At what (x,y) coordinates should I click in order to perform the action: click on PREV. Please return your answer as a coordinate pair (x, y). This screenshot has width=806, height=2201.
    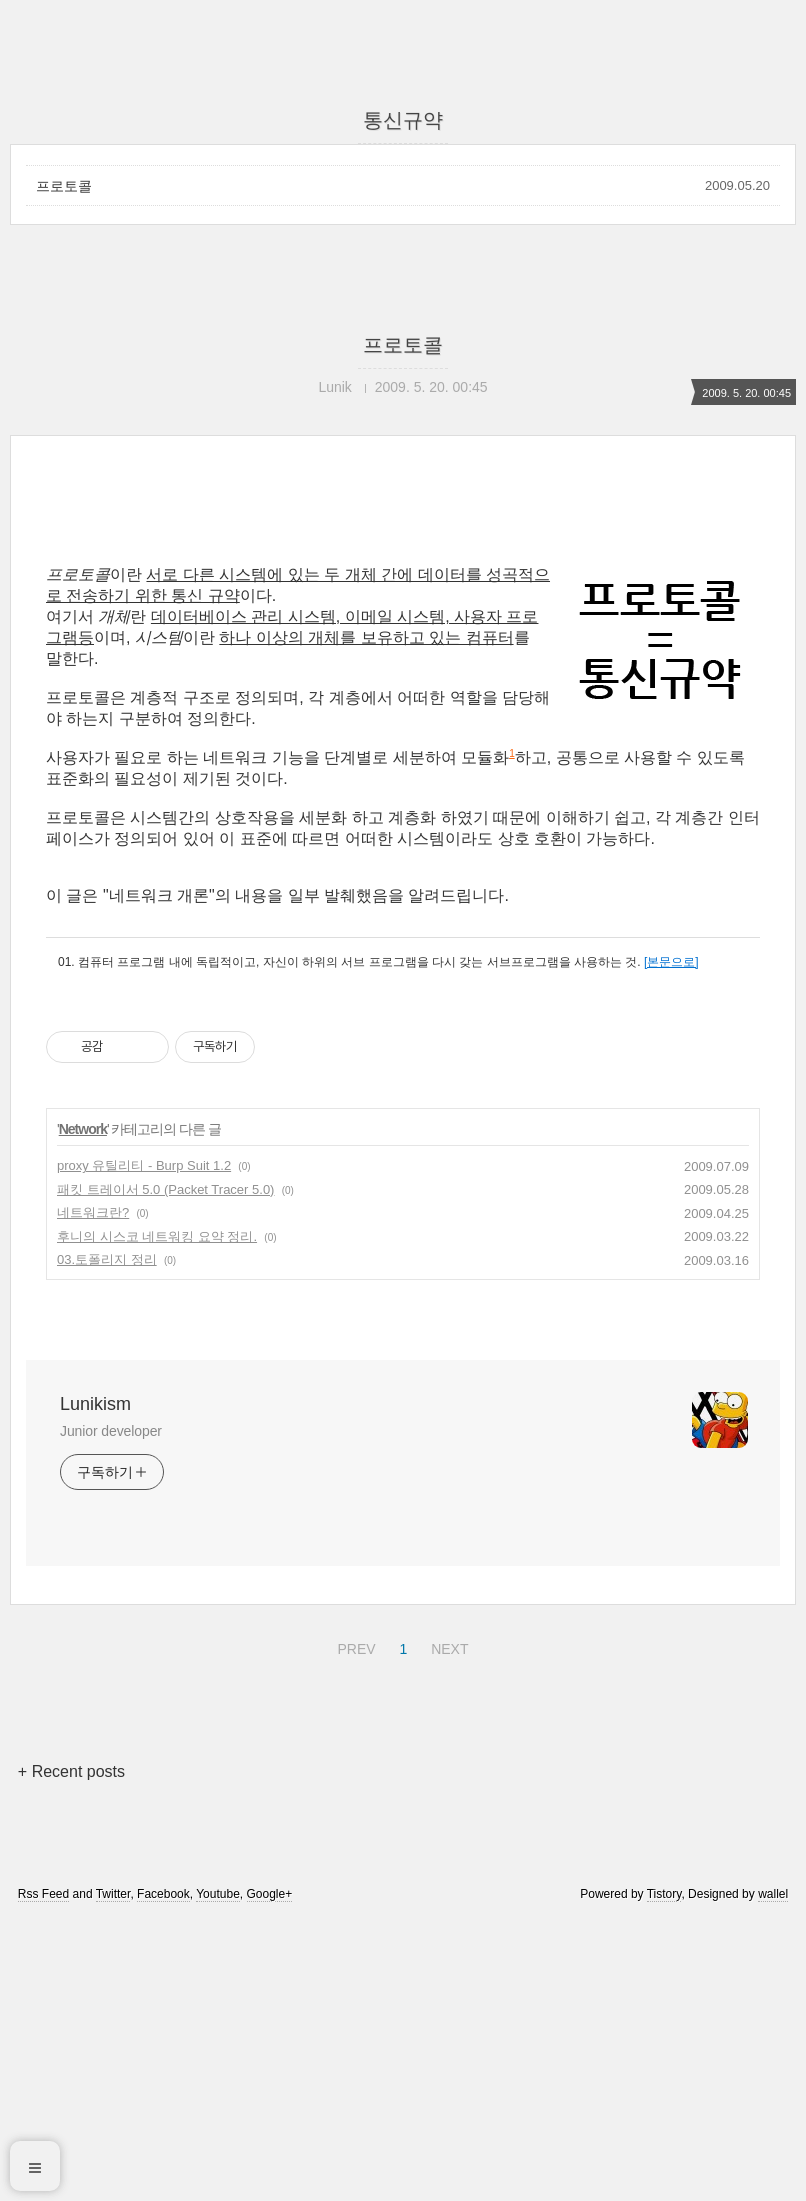
    Looking at the image, I should click on (353, 1926).